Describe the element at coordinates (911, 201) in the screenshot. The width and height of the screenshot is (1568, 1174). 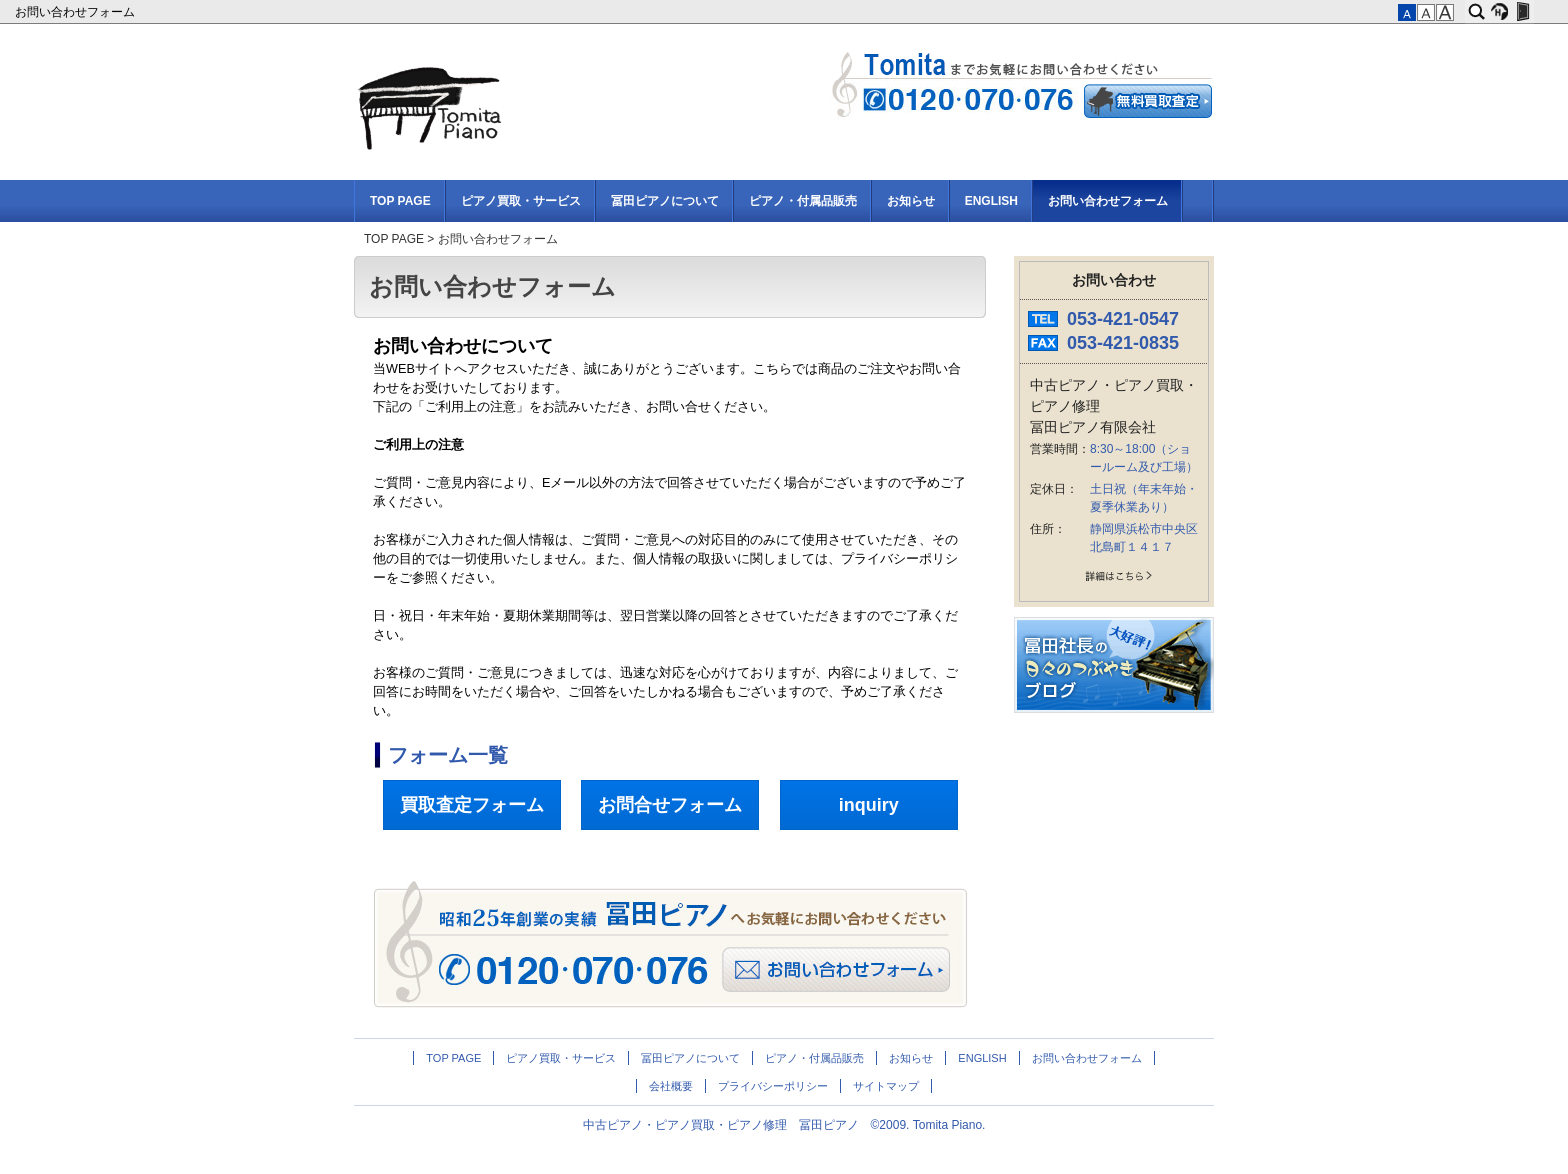
I see `お知らせ` at that location.